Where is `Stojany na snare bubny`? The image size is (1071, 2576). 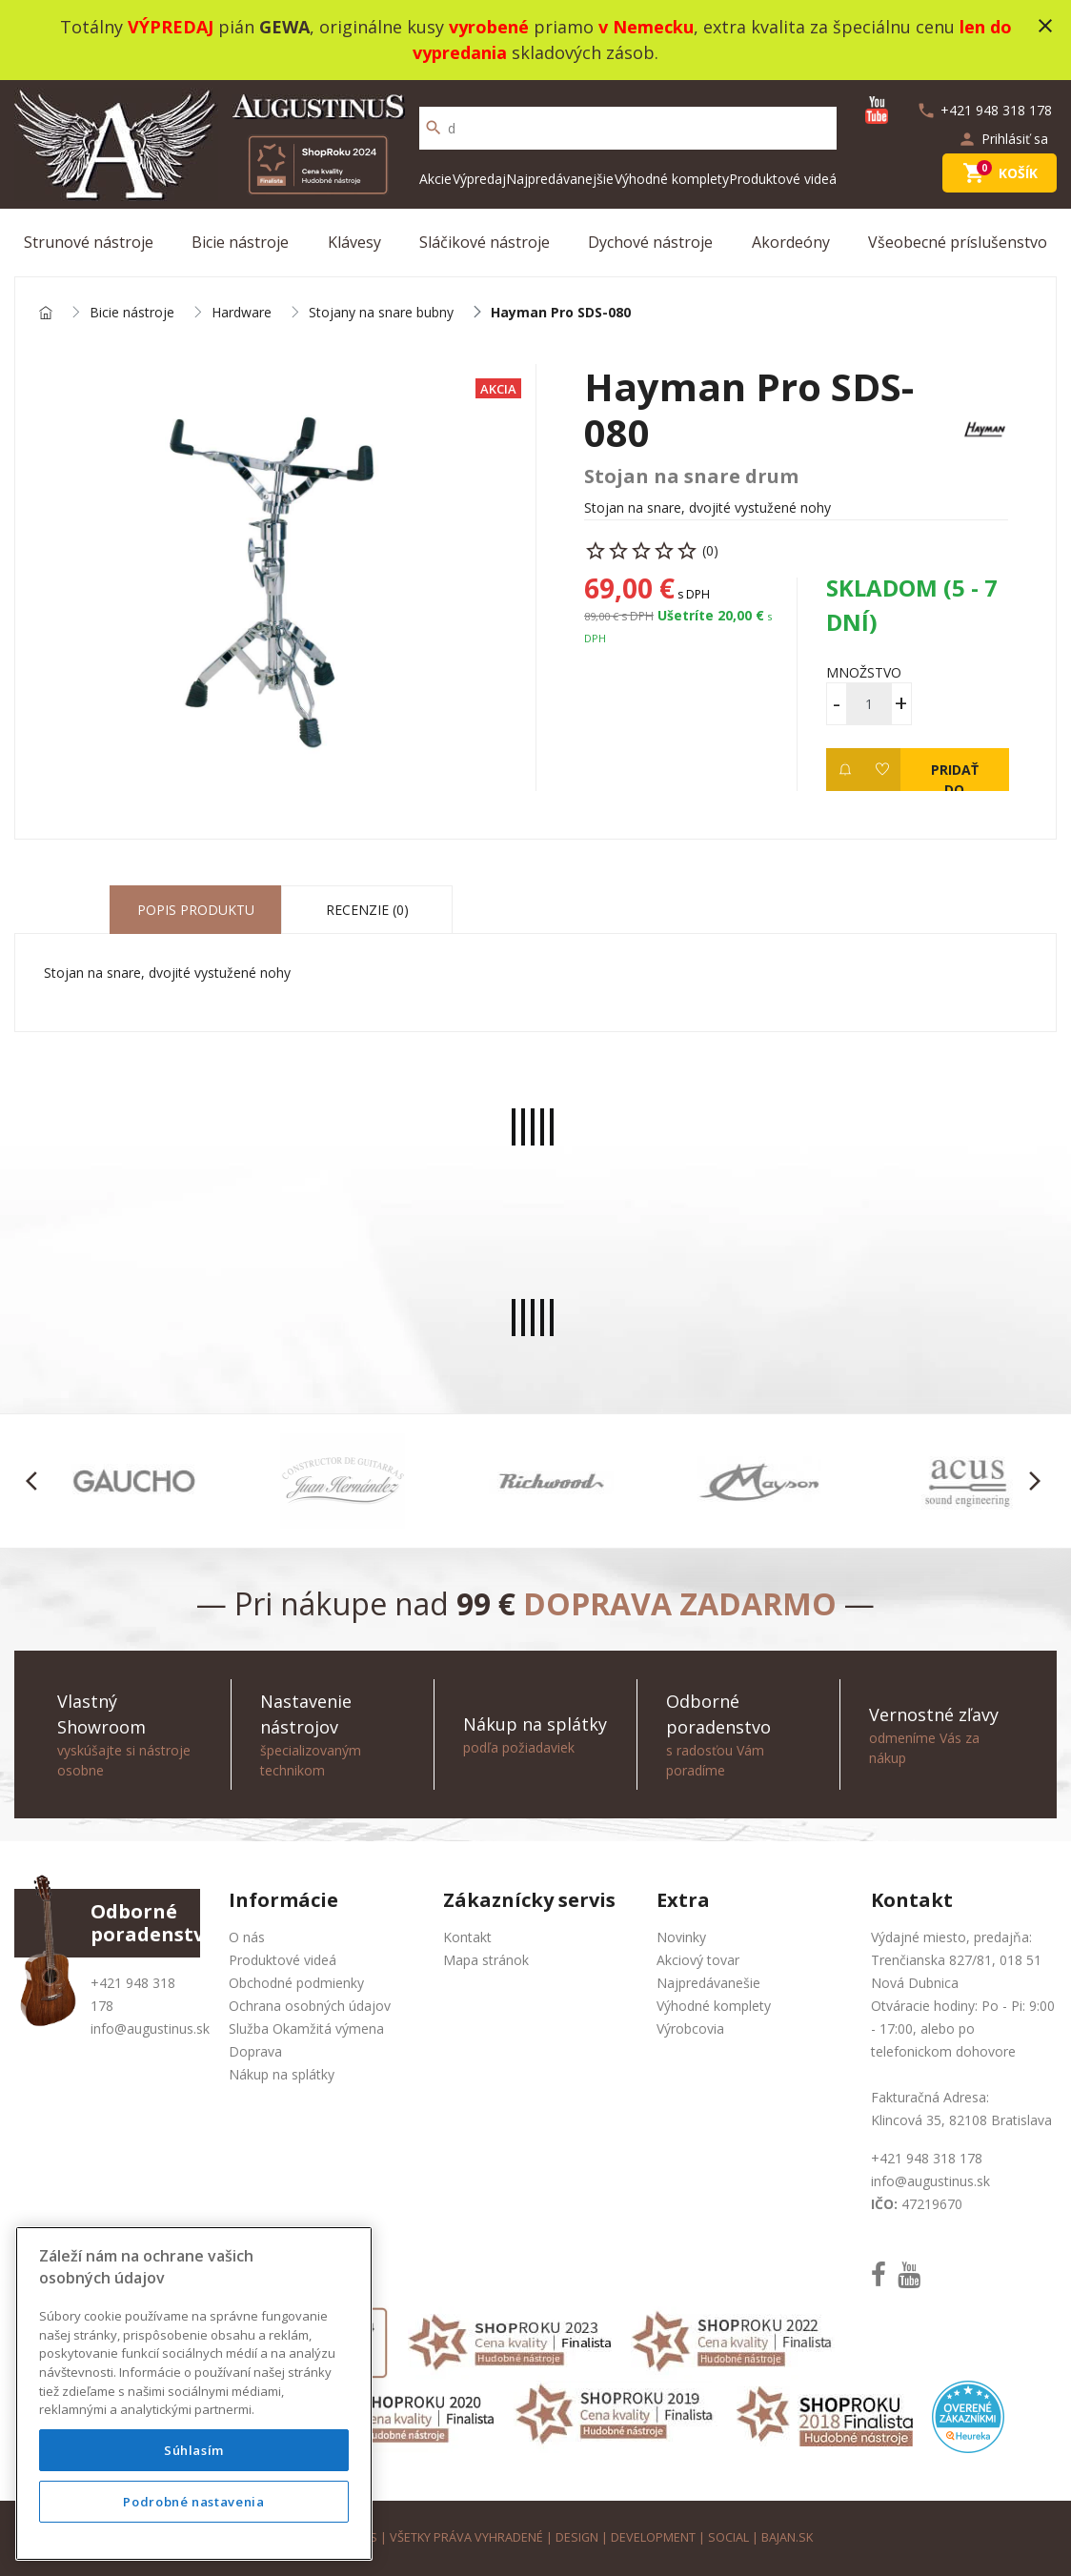 Stojany na snare bubny is located at coordinates (381, 313).